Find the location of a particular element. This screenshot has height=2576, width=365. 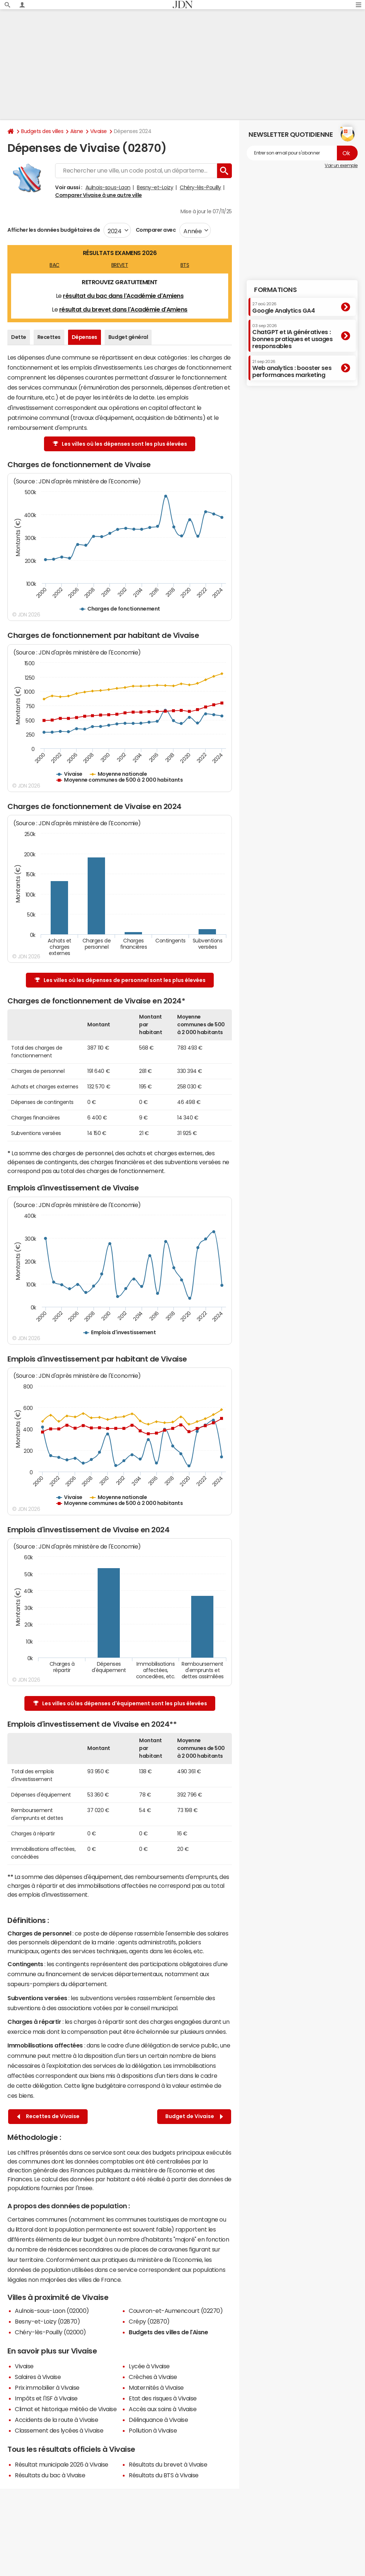

Couvron-et-Aumencourt (02270) is located at coordinates (176, 2311).